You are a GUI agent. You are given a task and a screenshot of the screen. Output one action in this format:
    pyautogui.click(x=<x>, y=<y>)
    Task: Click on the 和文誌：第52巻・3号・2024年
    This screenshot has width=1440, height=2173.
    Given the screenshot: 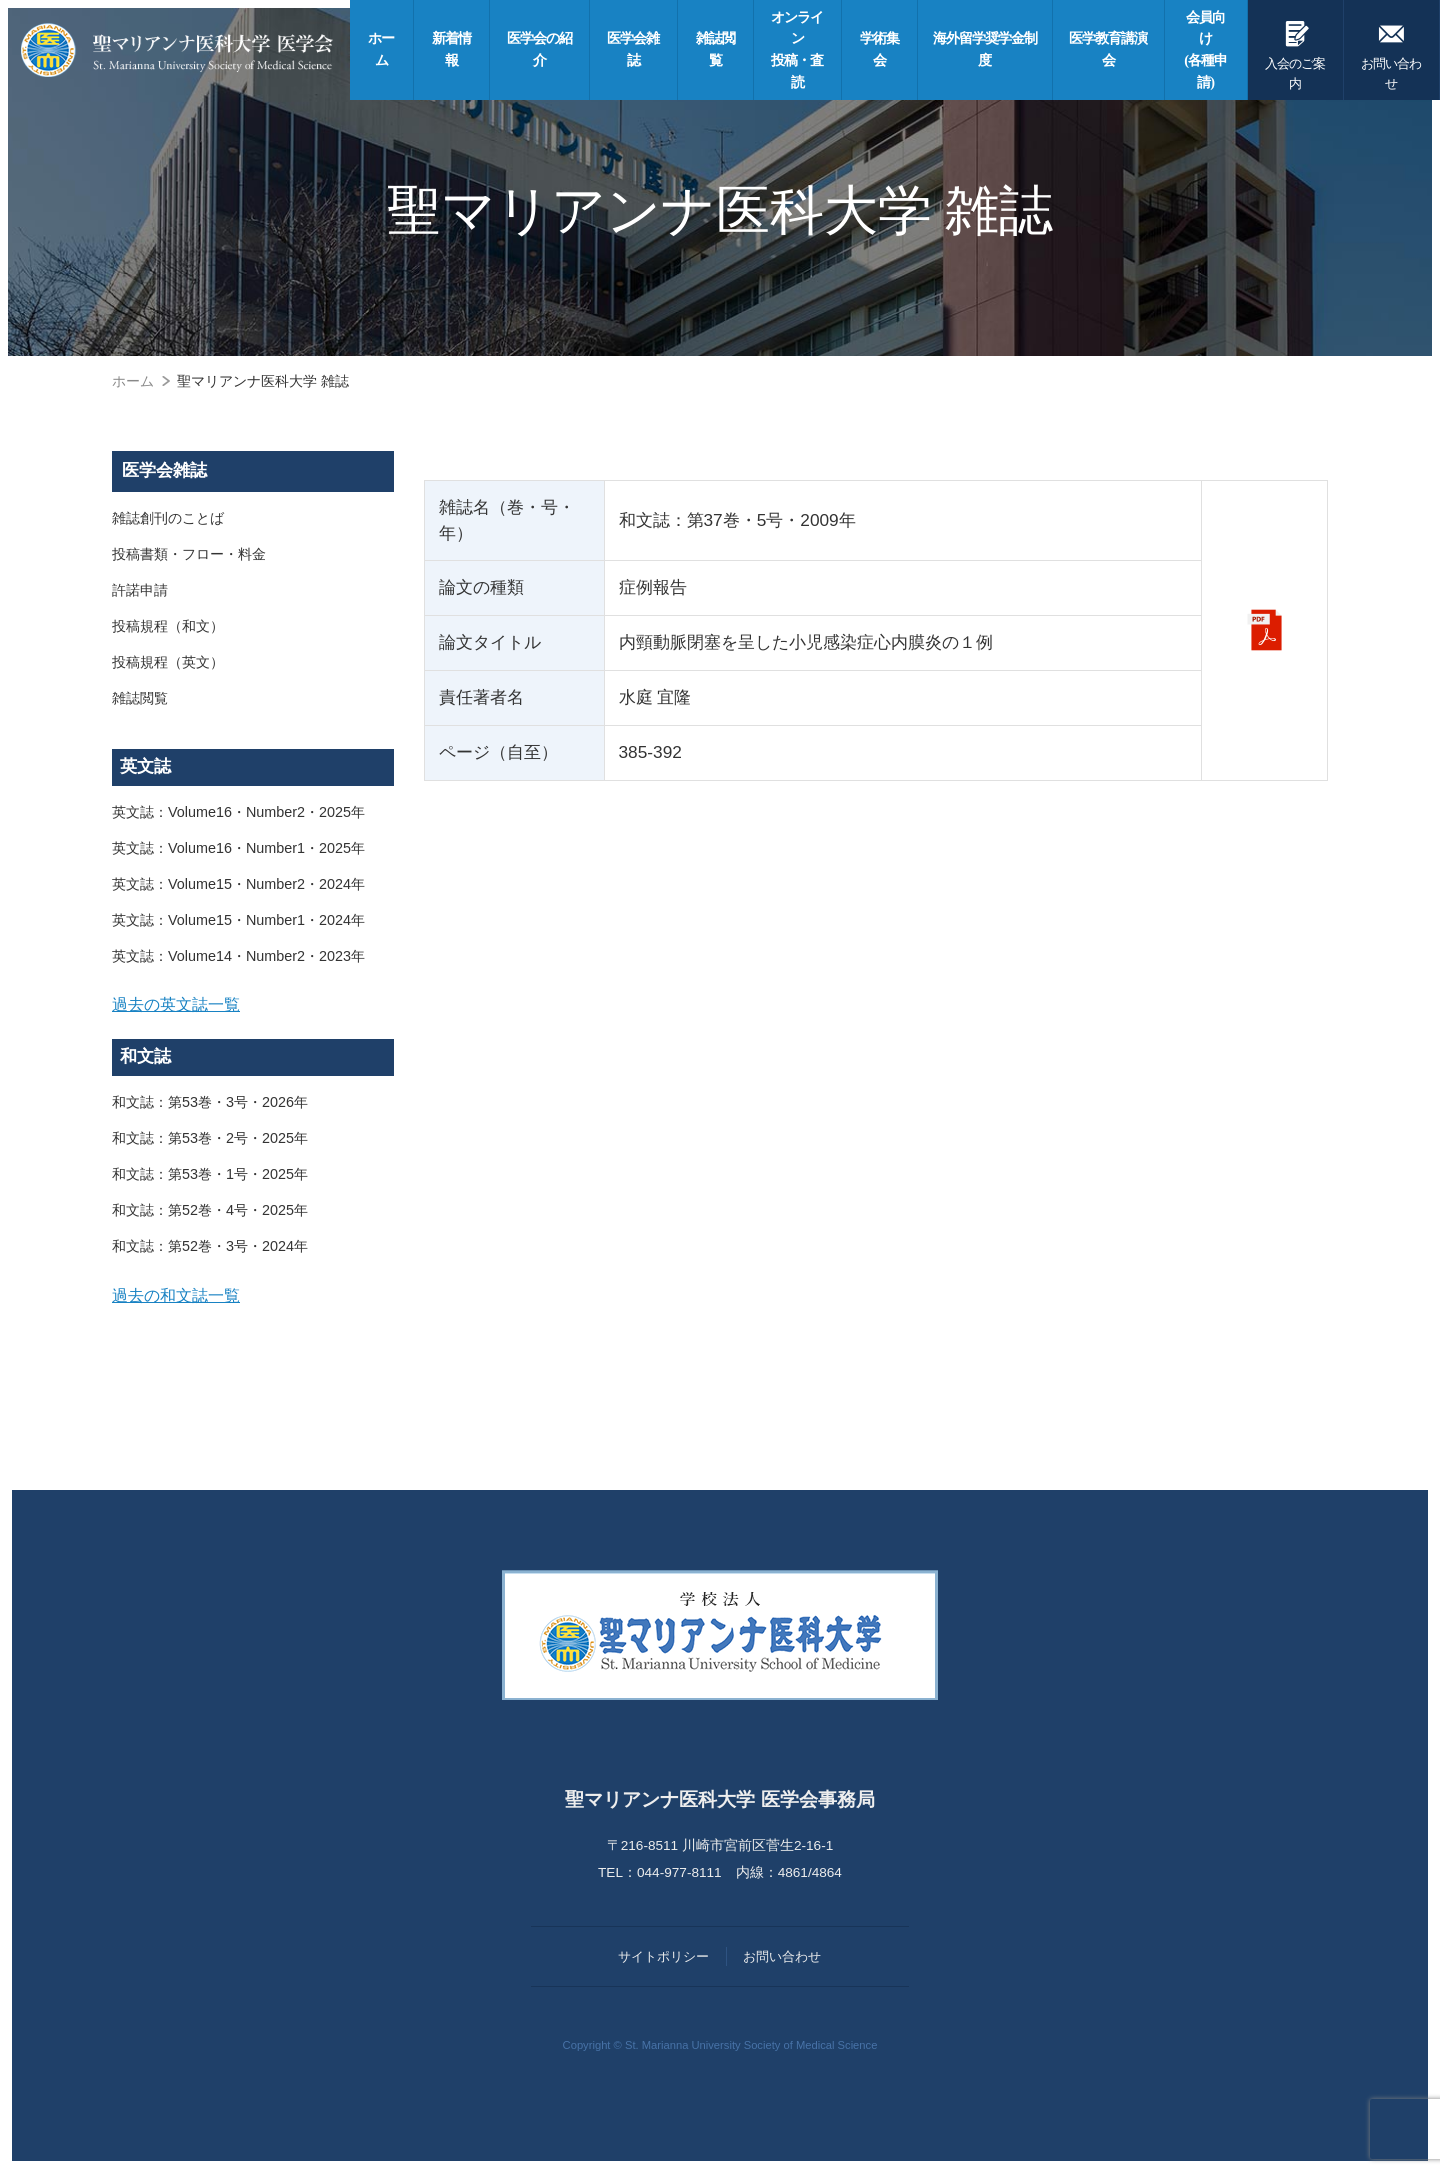 What is the action you would take?
    pyautogui.click(x=210, y=1246)
    